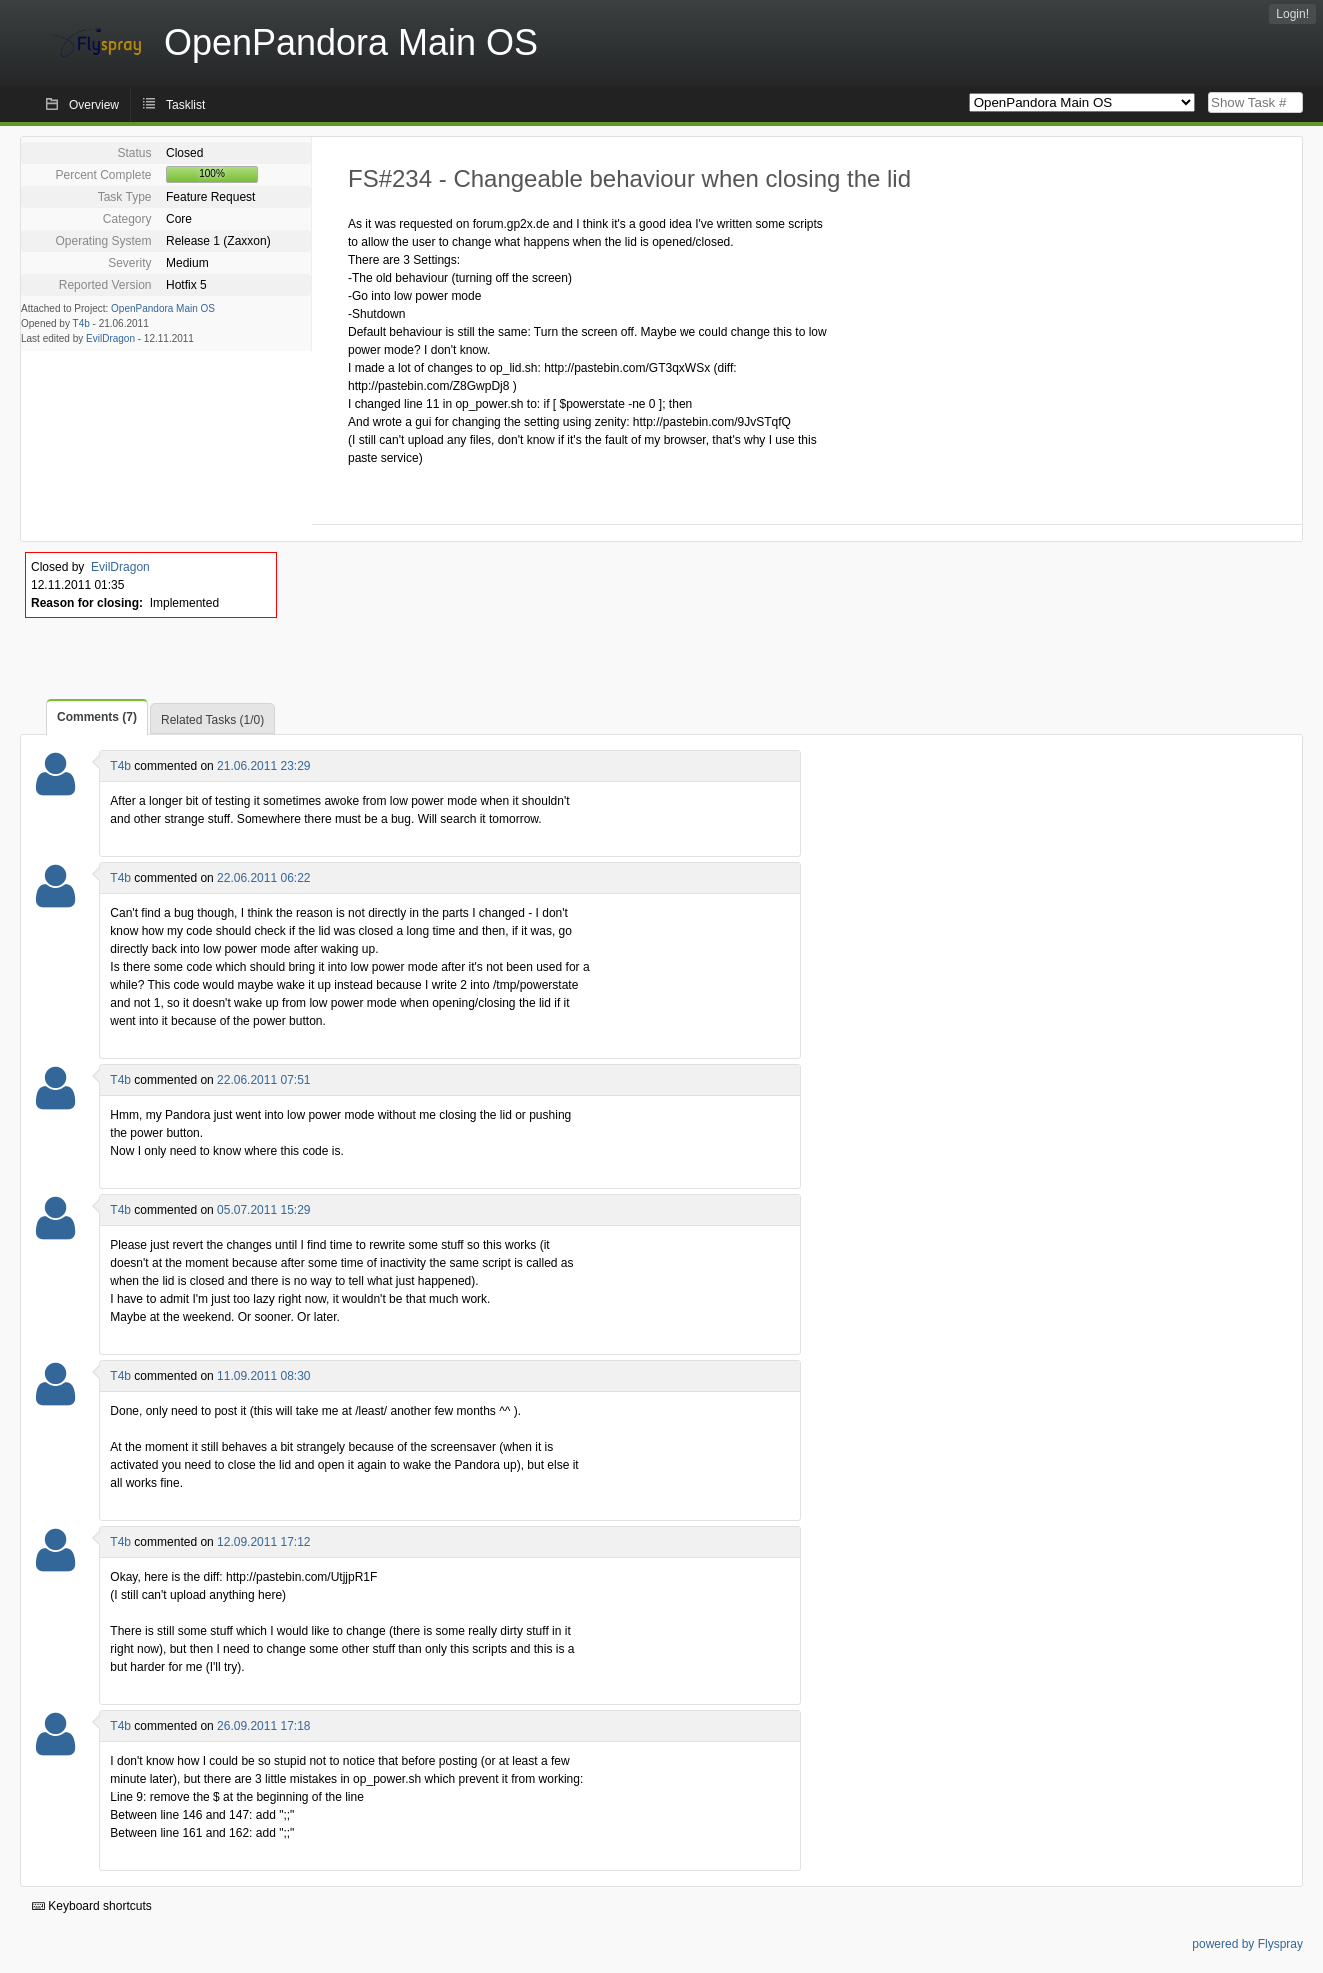 This screenshot has width=1323, height=1973. What do you see at coordinates (92, 1906) in the screenshot?
I see `Keyboard shortcuts` at bounding box center [92, 1906].